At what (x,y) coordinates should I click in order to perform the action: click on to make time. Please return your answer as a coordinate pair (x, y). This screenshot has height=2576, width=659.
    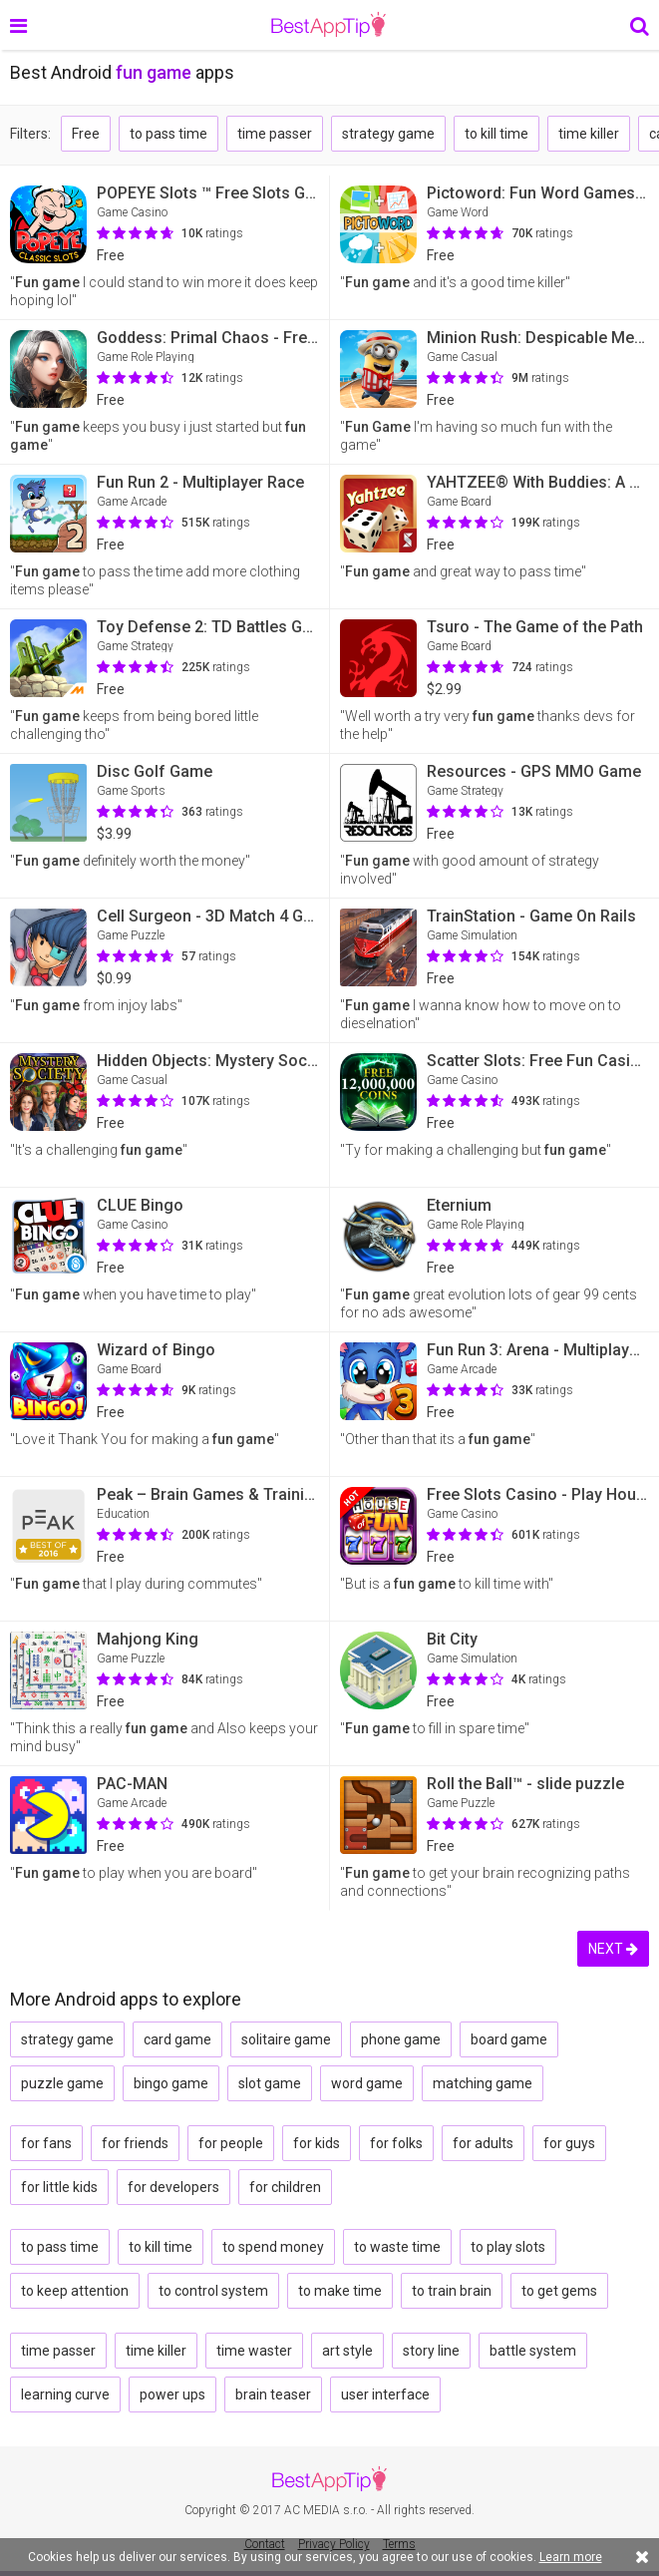
    Looking at the image, I should click on (340, 2291).